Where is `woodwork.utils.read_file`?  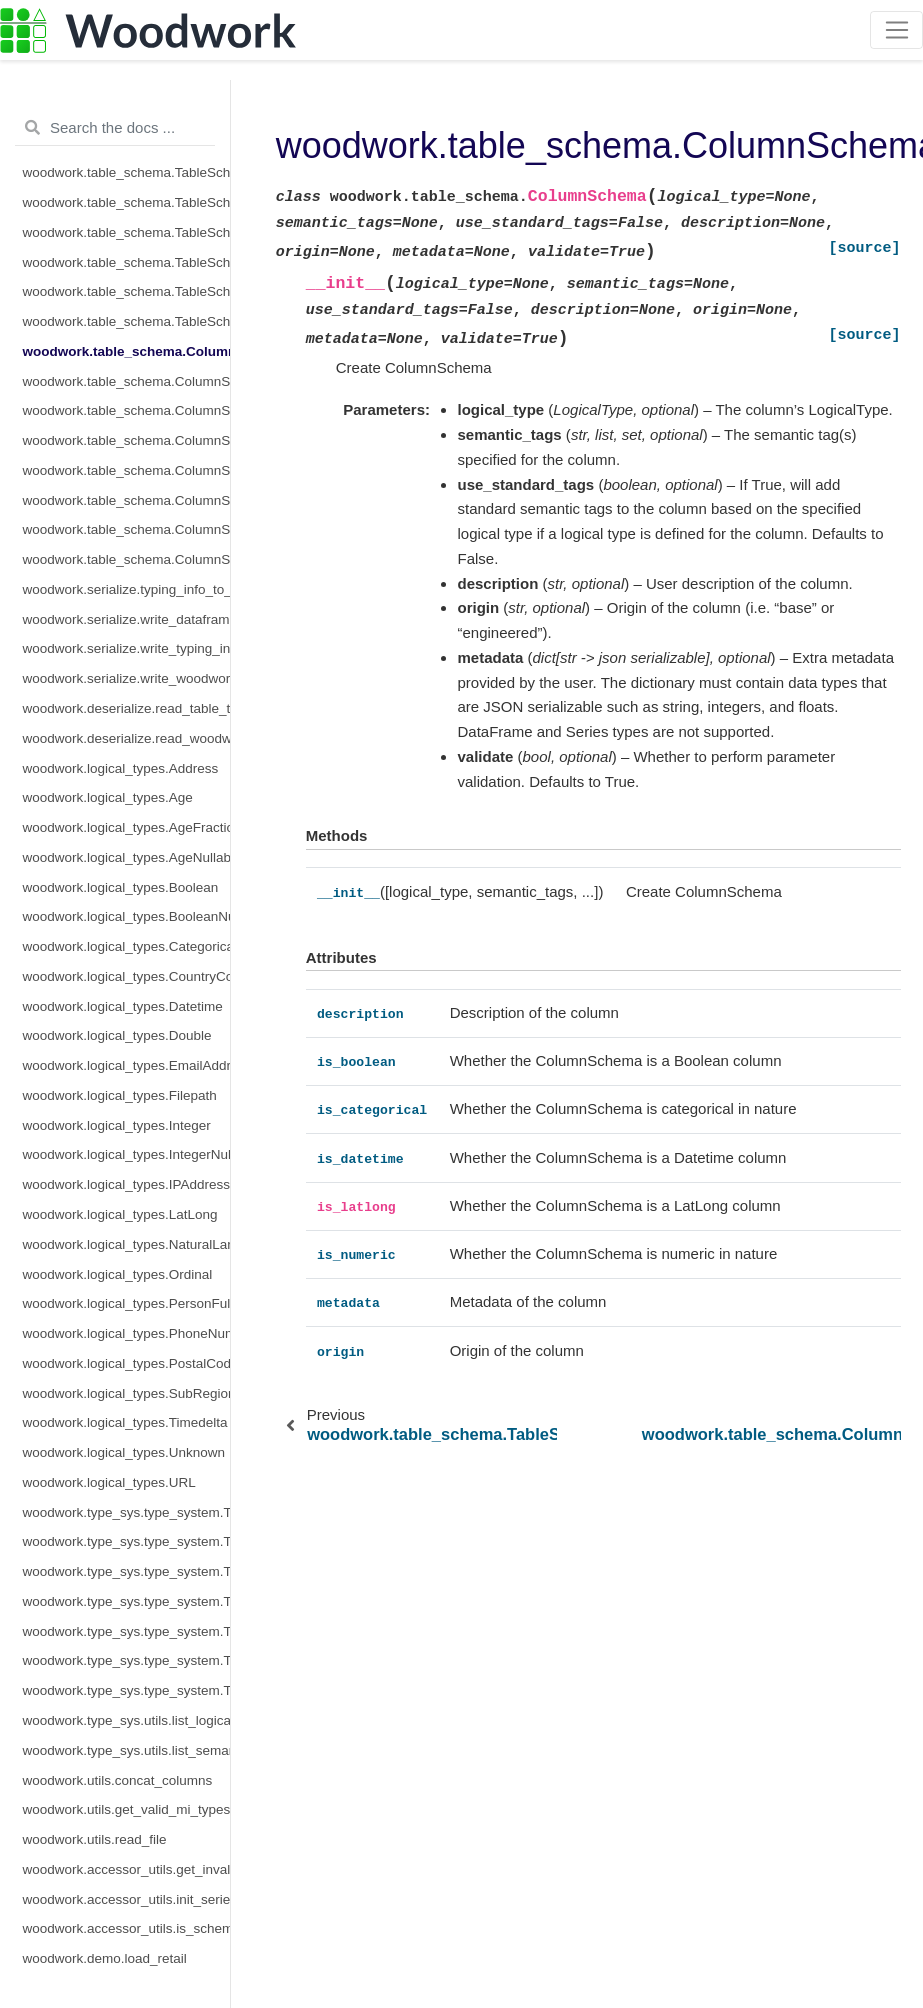 woodwork.utils.read_file is located at coordinates (95, 1839).